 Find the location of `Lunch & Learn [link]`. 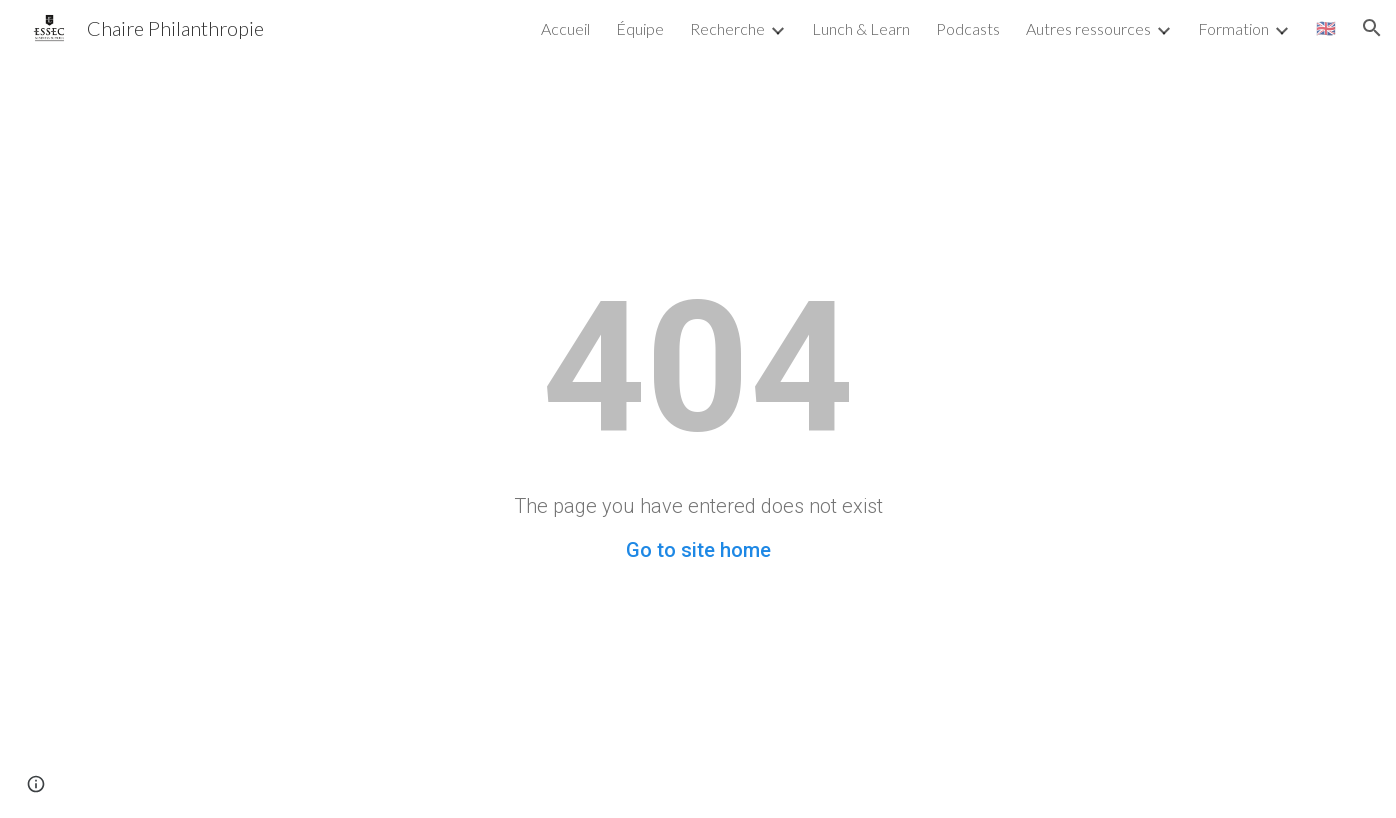

Lunch & Learn [link] is located at coordinates (861, 28).